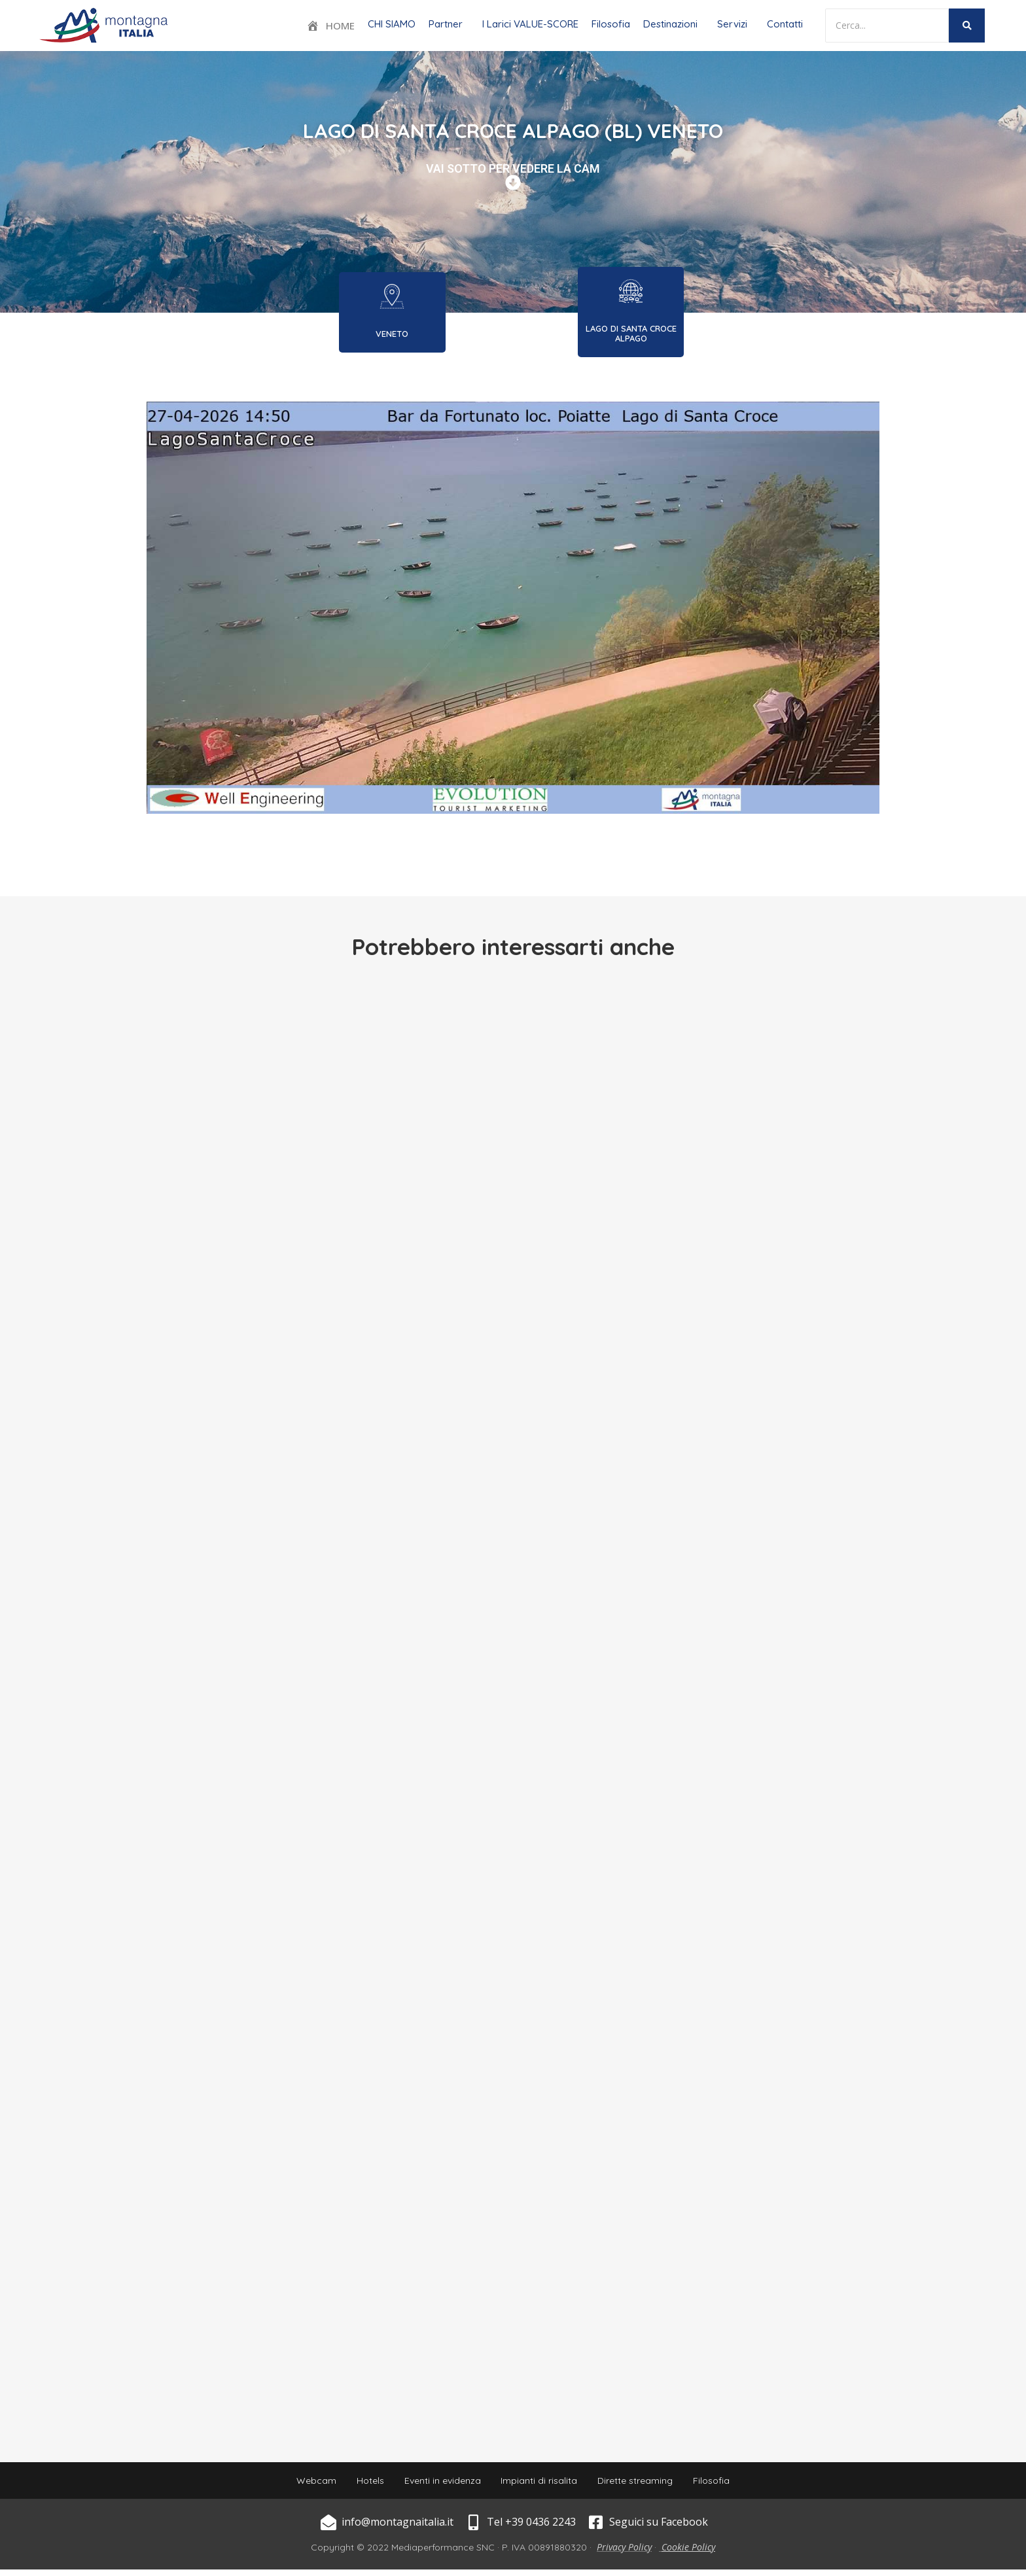  What do you see at coordinates (887, 26) in the screenshot?
I see `[Search]` at bounding box center [887, 26].